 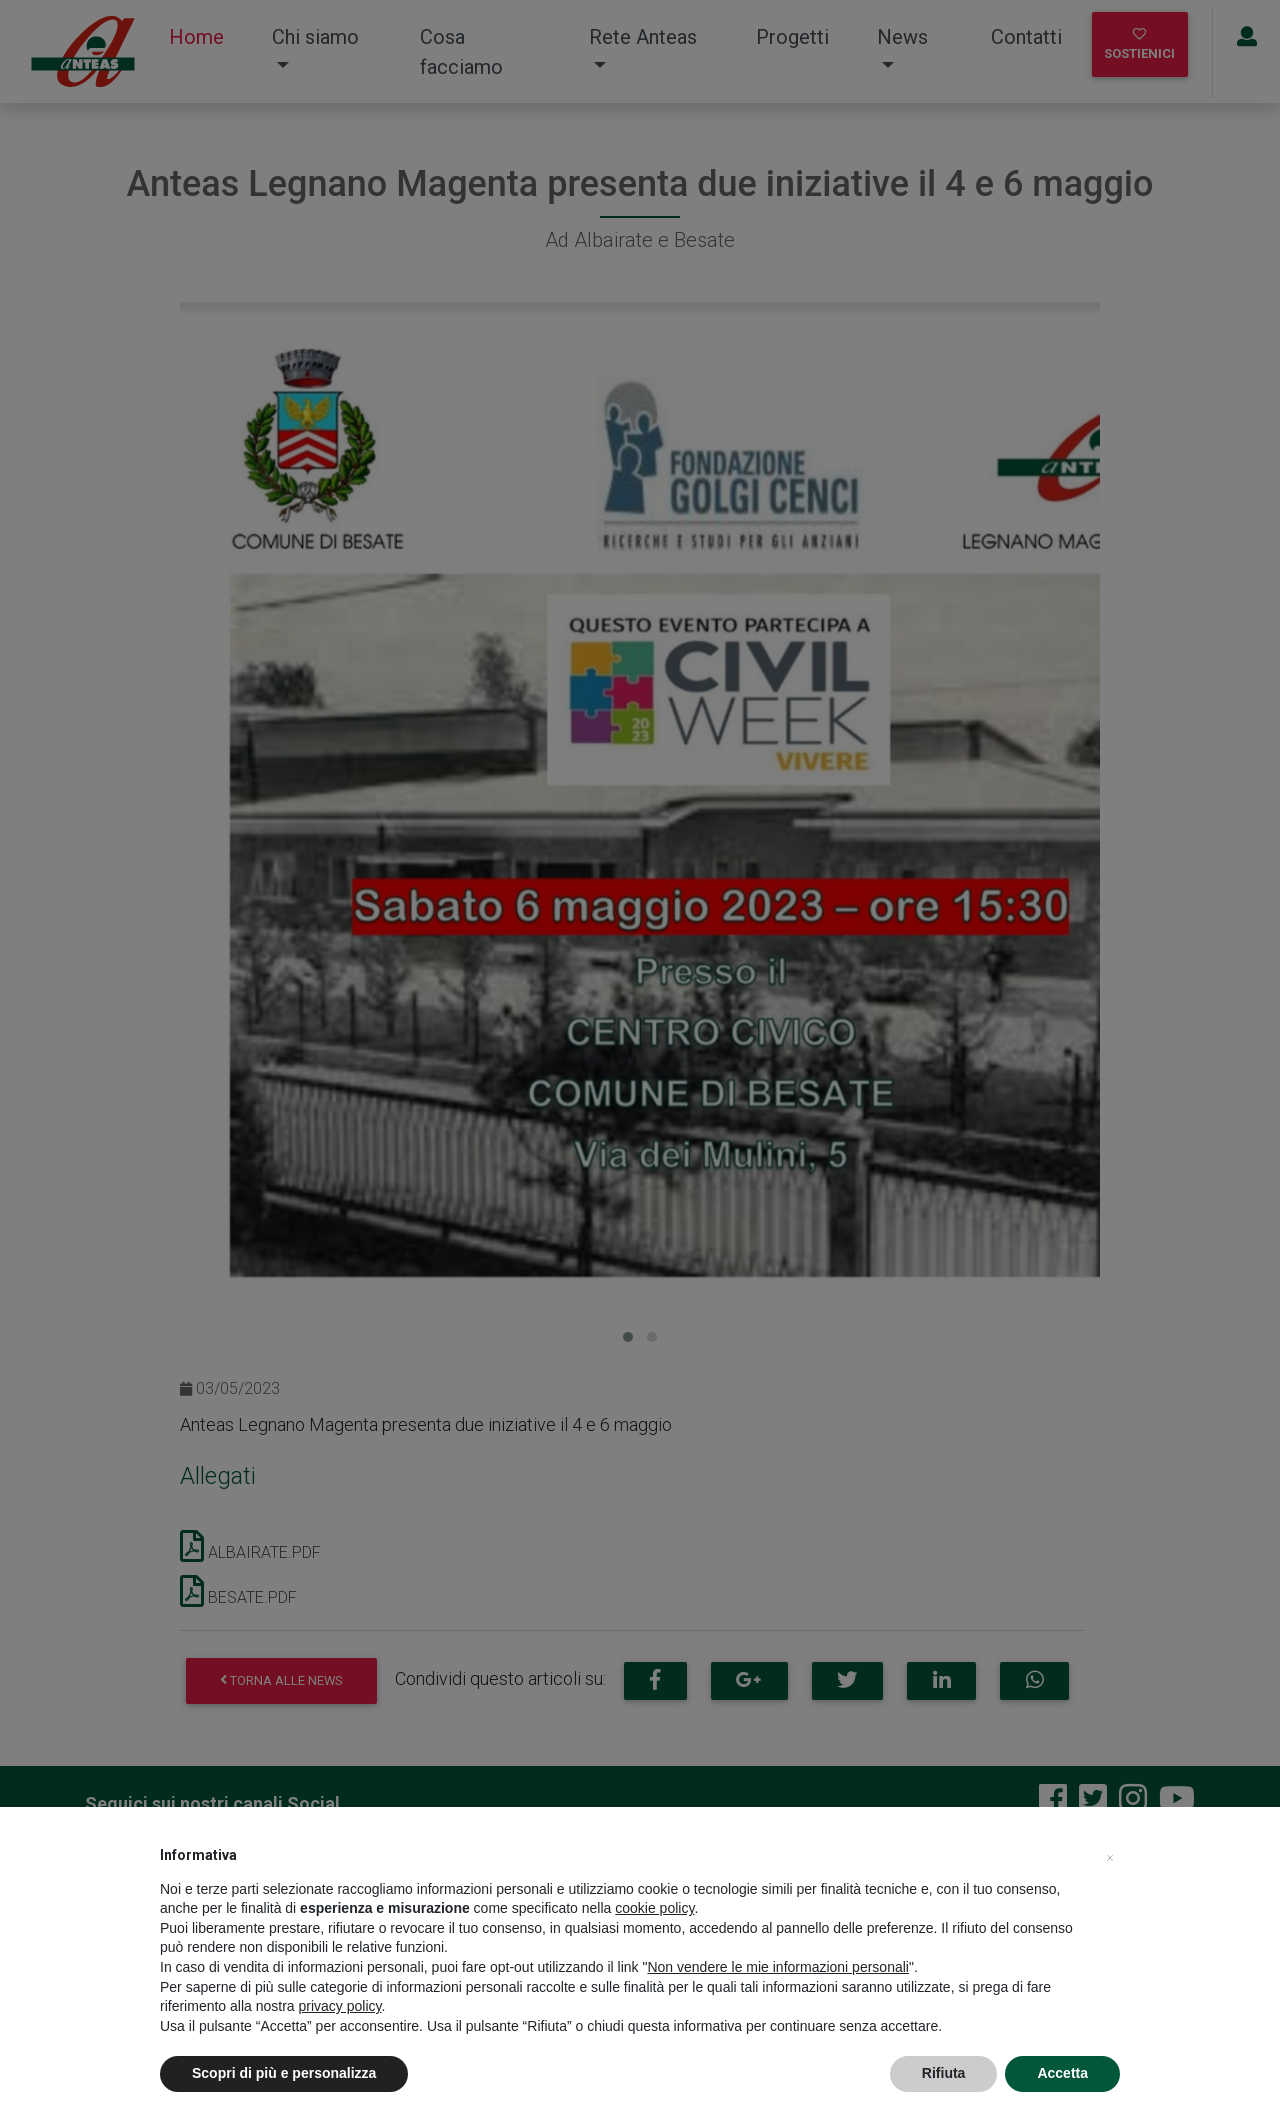 I want to click on Accetta [button], so click(x=1062, y=2073).